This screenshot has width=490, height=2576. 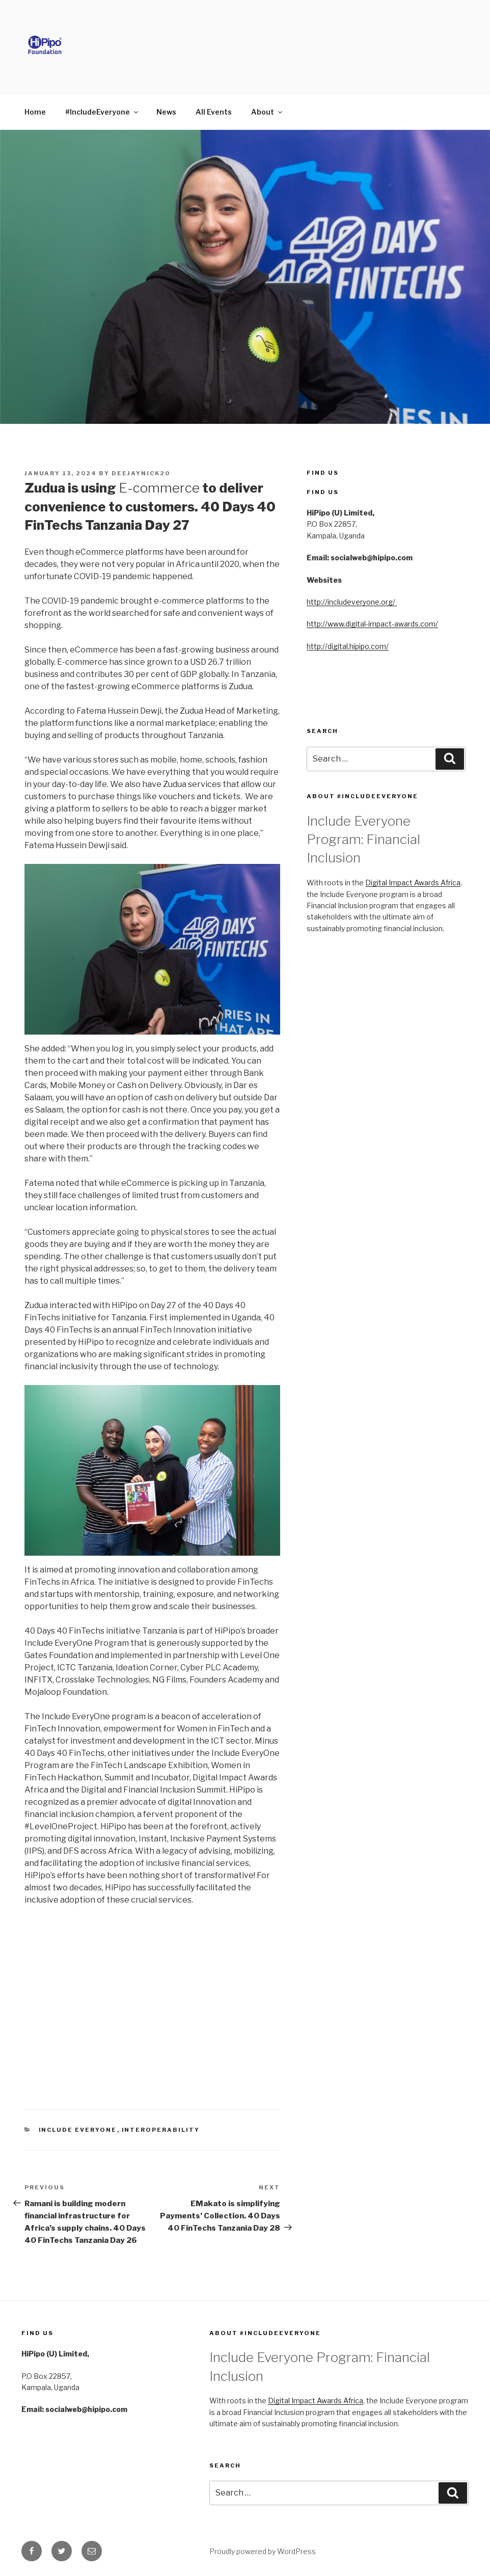 I want to click on deejaynick20, so click(x=141, y=473).